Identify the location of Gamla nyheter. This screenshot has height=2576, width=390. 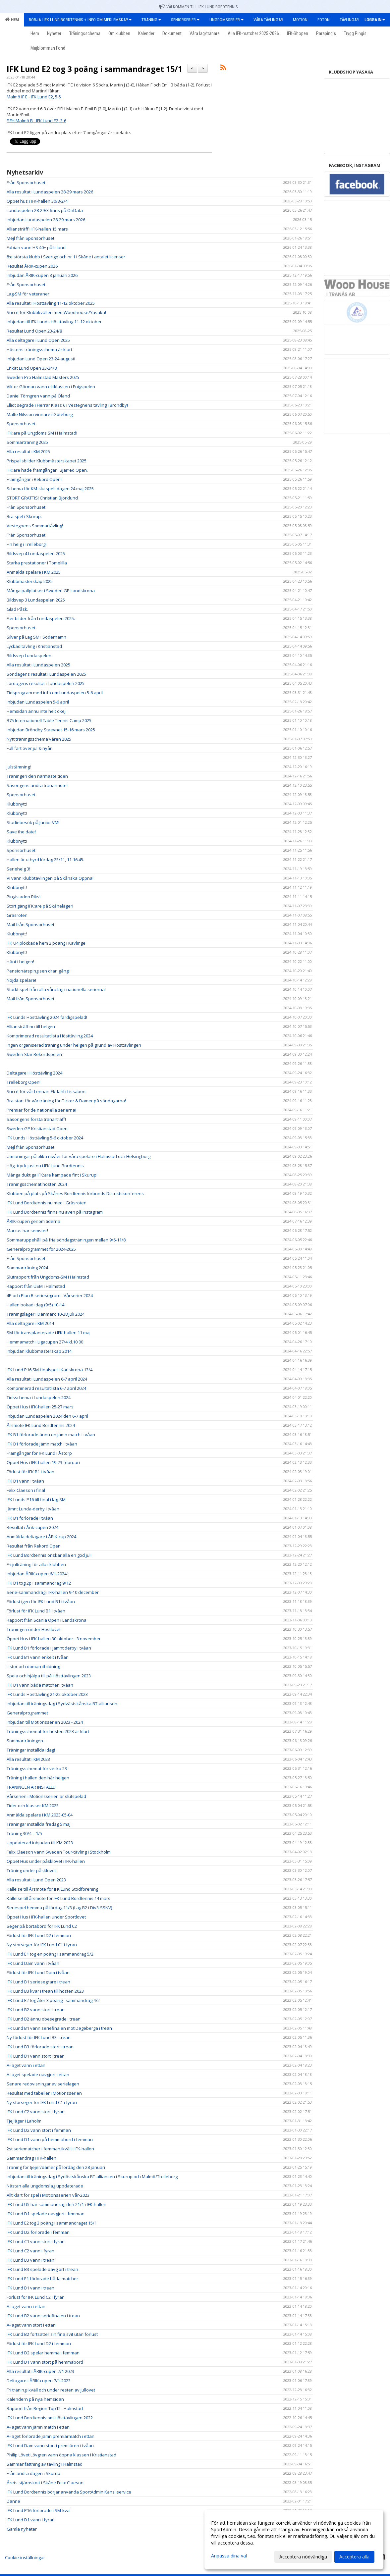
(22, 2529).